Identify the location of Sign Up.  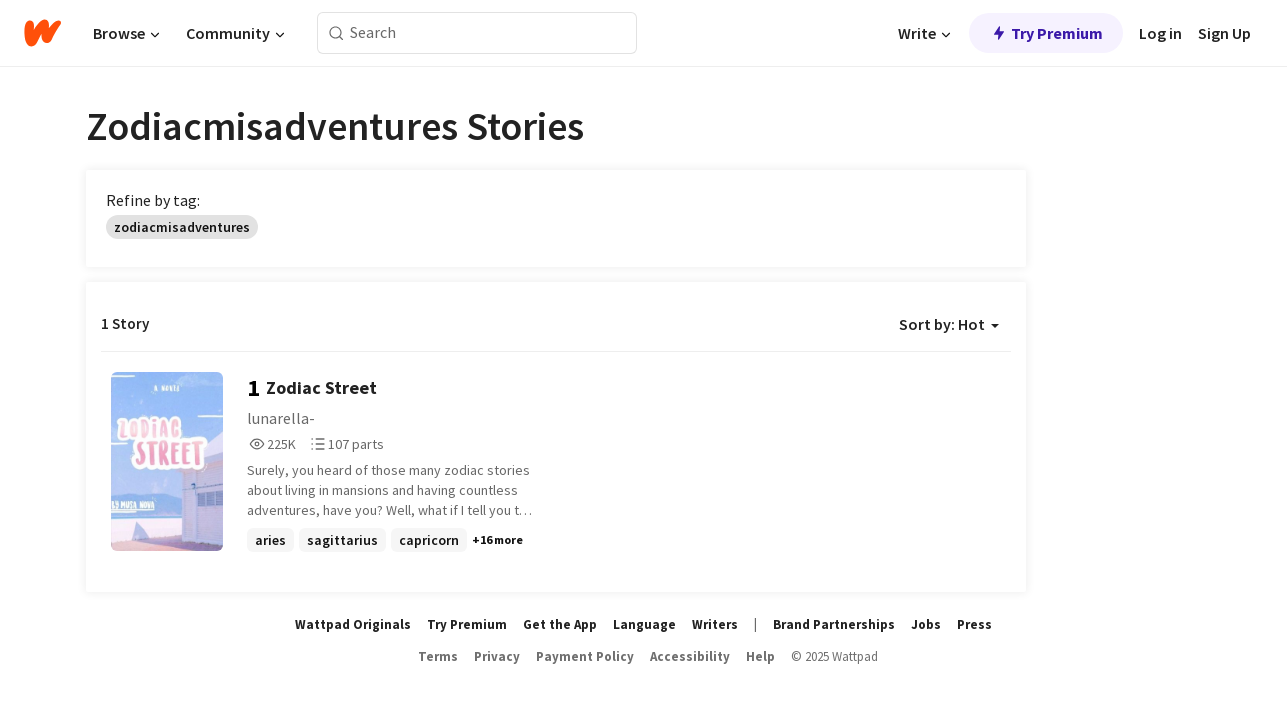
(1224, 33).